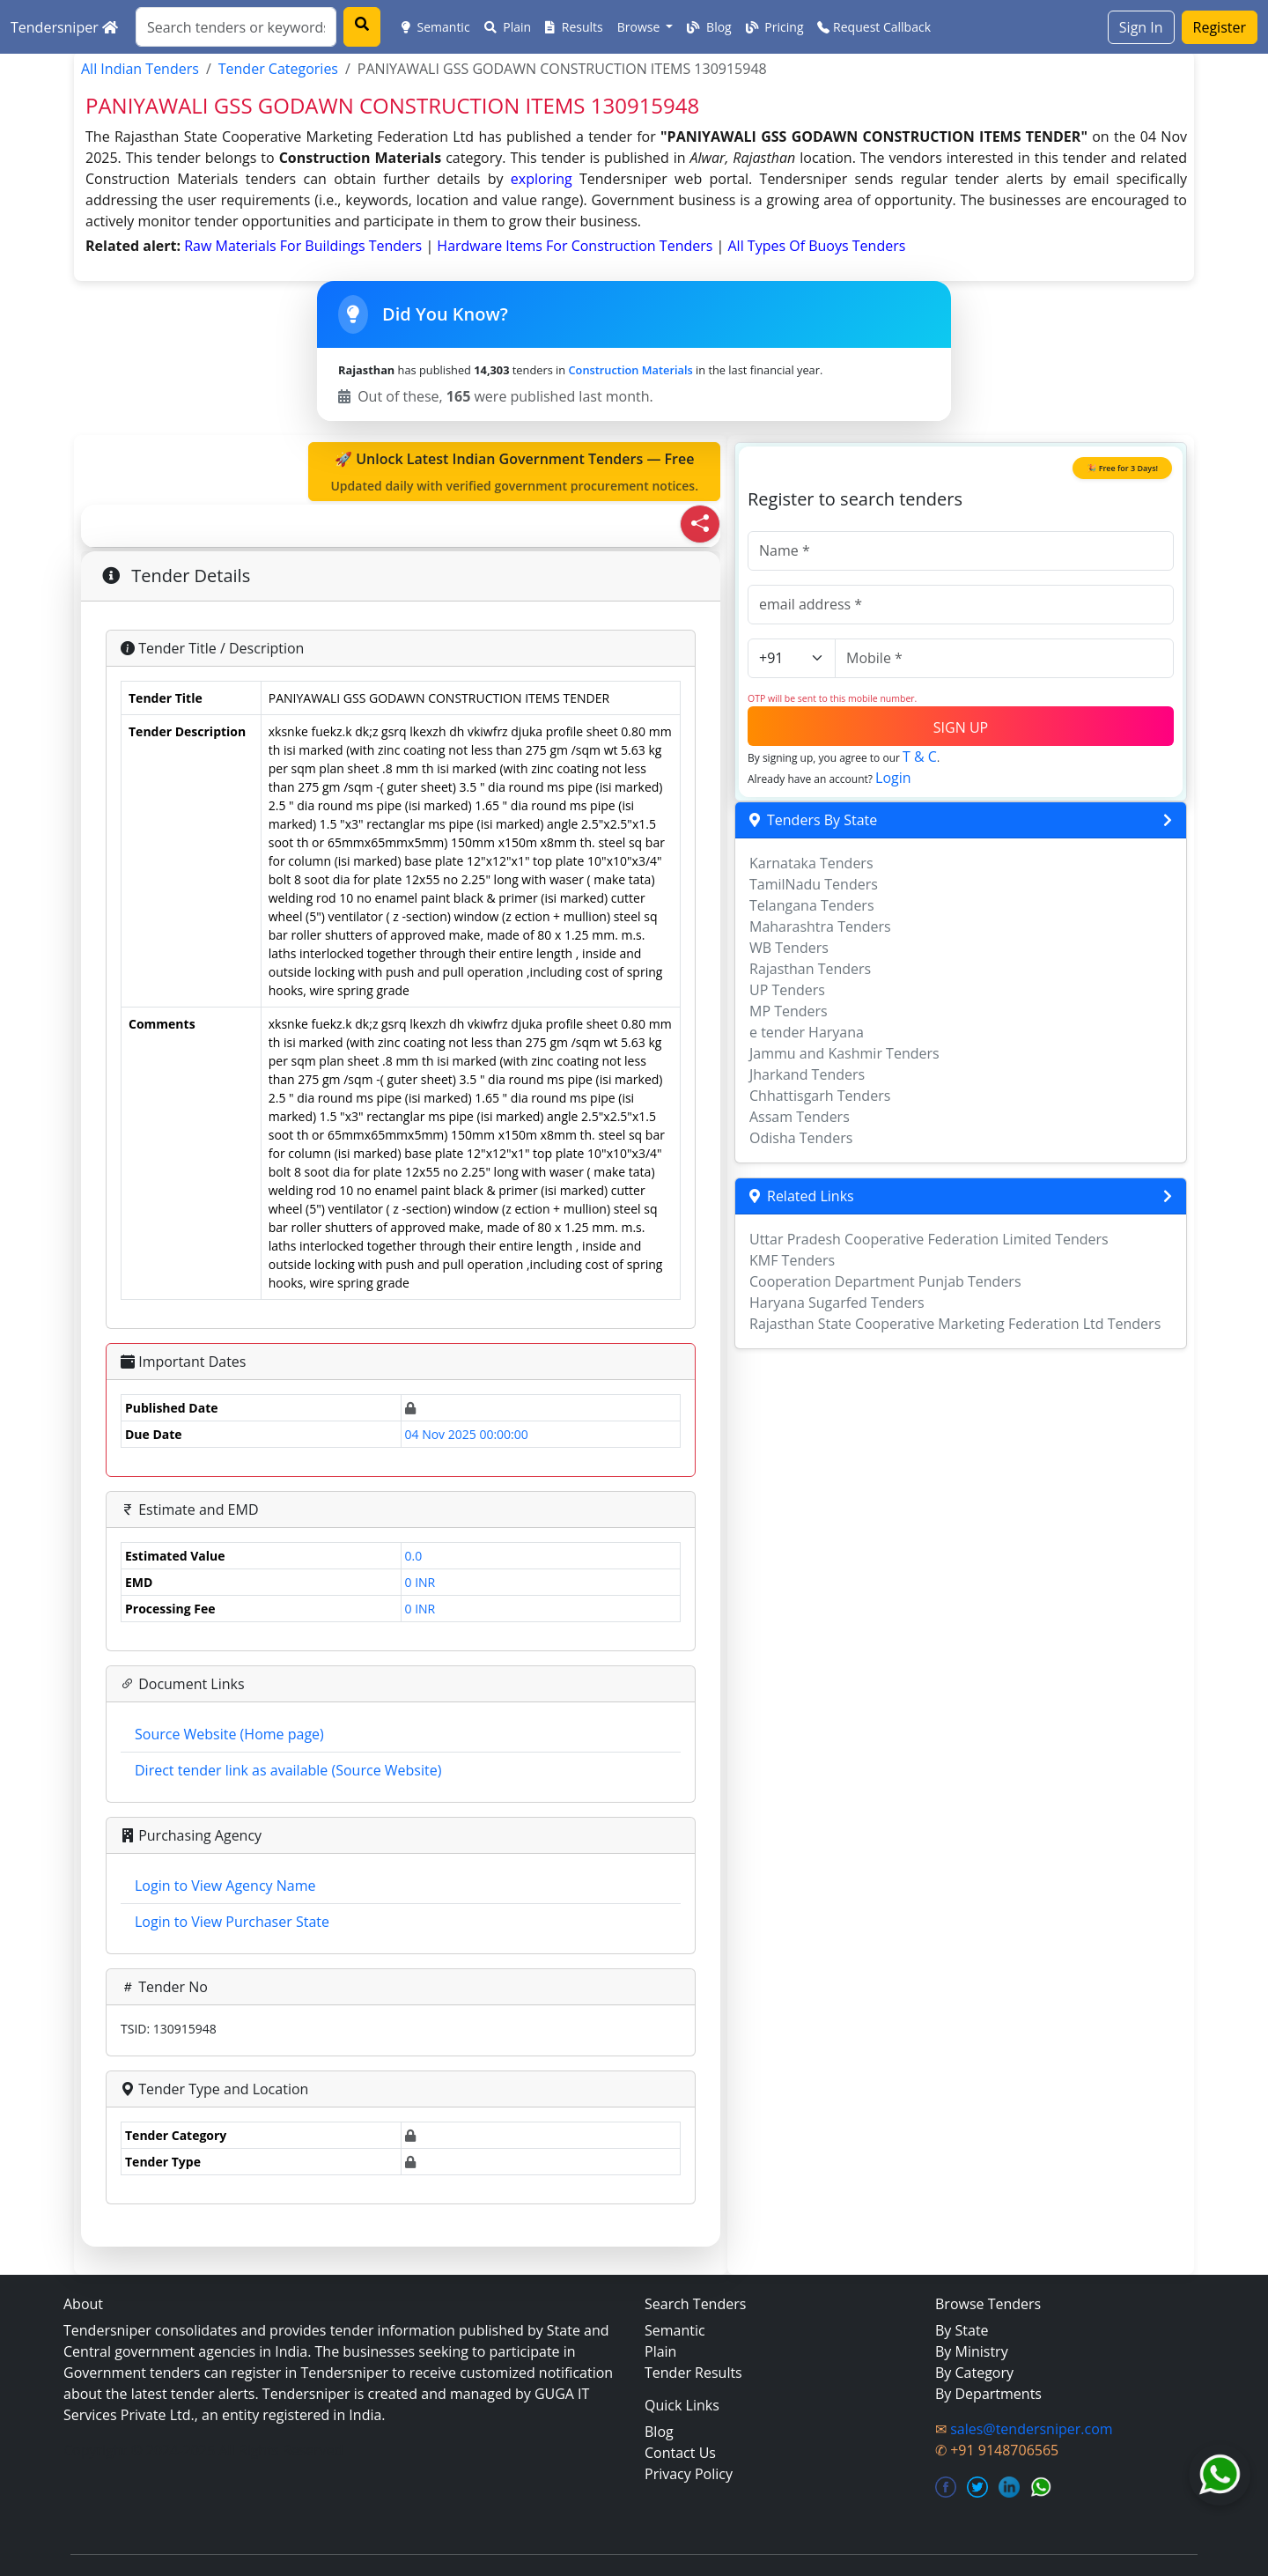  Describe the element at coordinates (574, 26) in the screenshot. I see `Results` at that location.